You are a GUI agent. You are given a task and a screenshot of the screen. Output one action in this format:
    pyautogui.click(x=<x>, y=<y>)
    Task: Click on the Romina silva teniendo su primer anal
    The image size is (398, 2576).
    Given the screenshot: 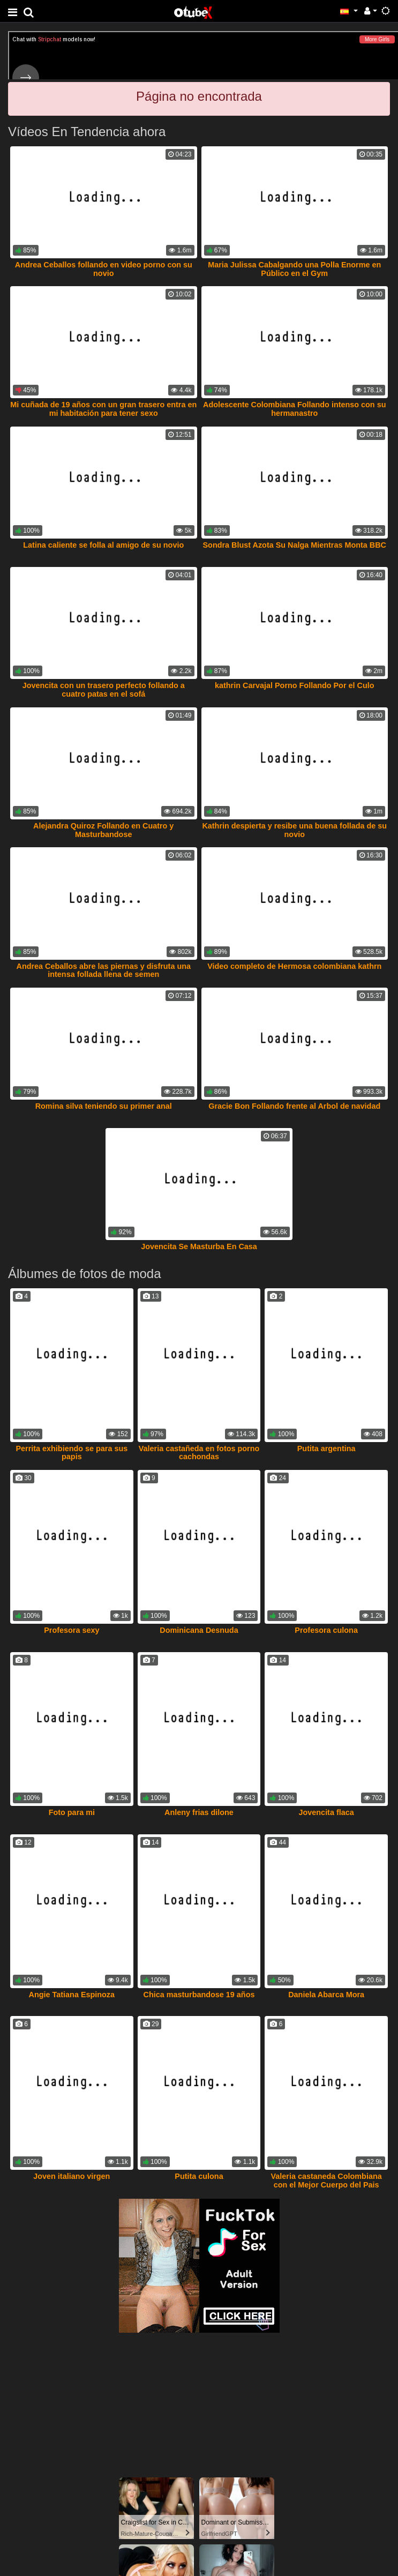 What is the action you would take?
    pyautogui.click(x=103, y=1106)
    